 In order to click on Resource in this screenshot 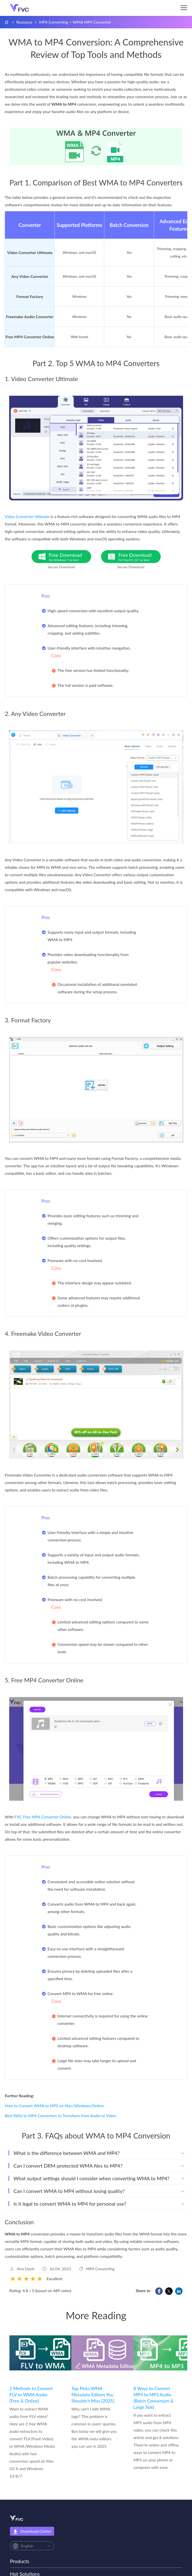, I will do `click(24, 22)`.